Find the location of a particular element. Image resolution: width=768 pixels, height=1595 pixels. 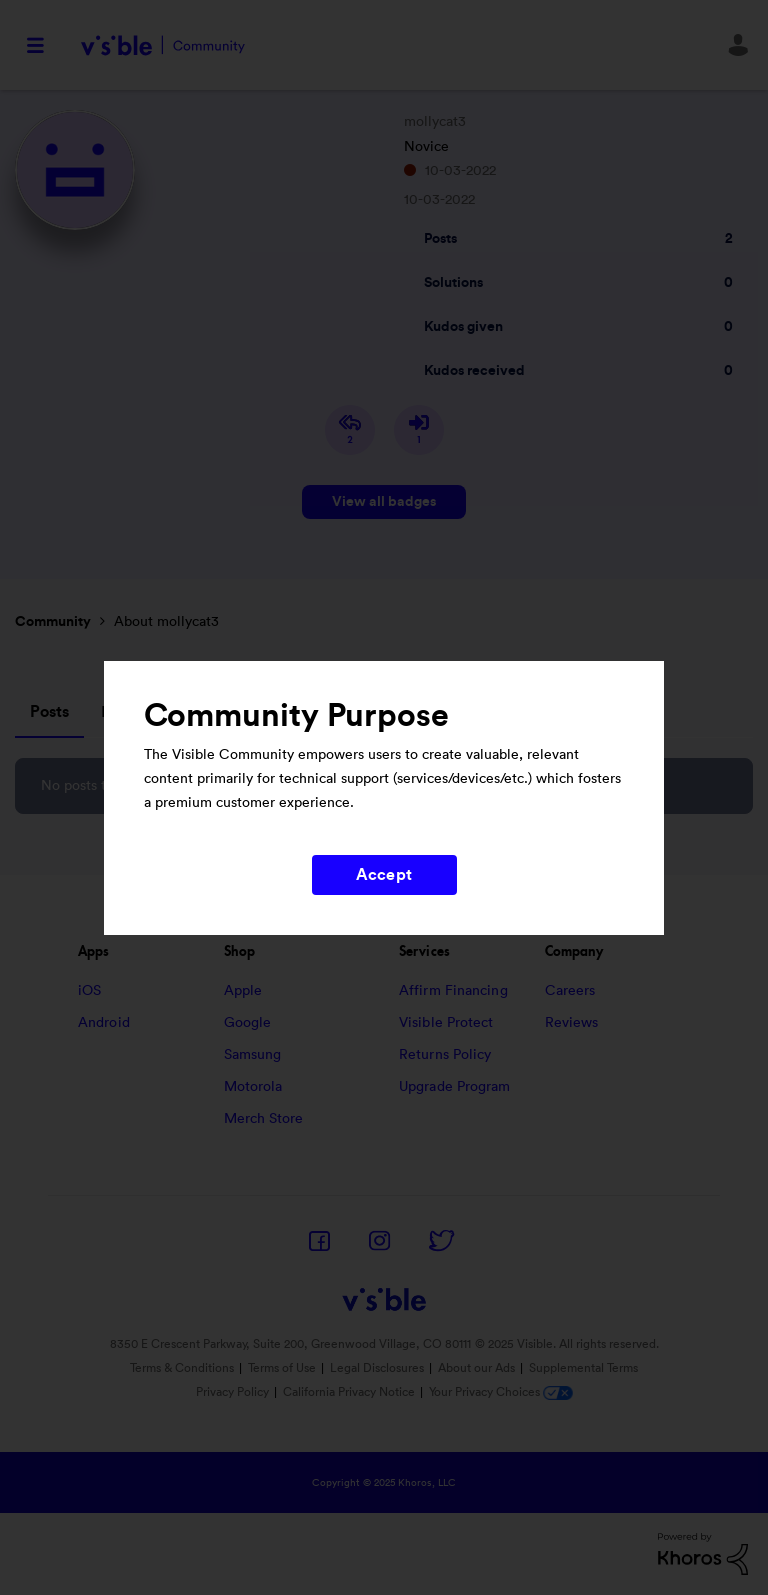

Terms & Conditions is located at coordinates (182, 1368).